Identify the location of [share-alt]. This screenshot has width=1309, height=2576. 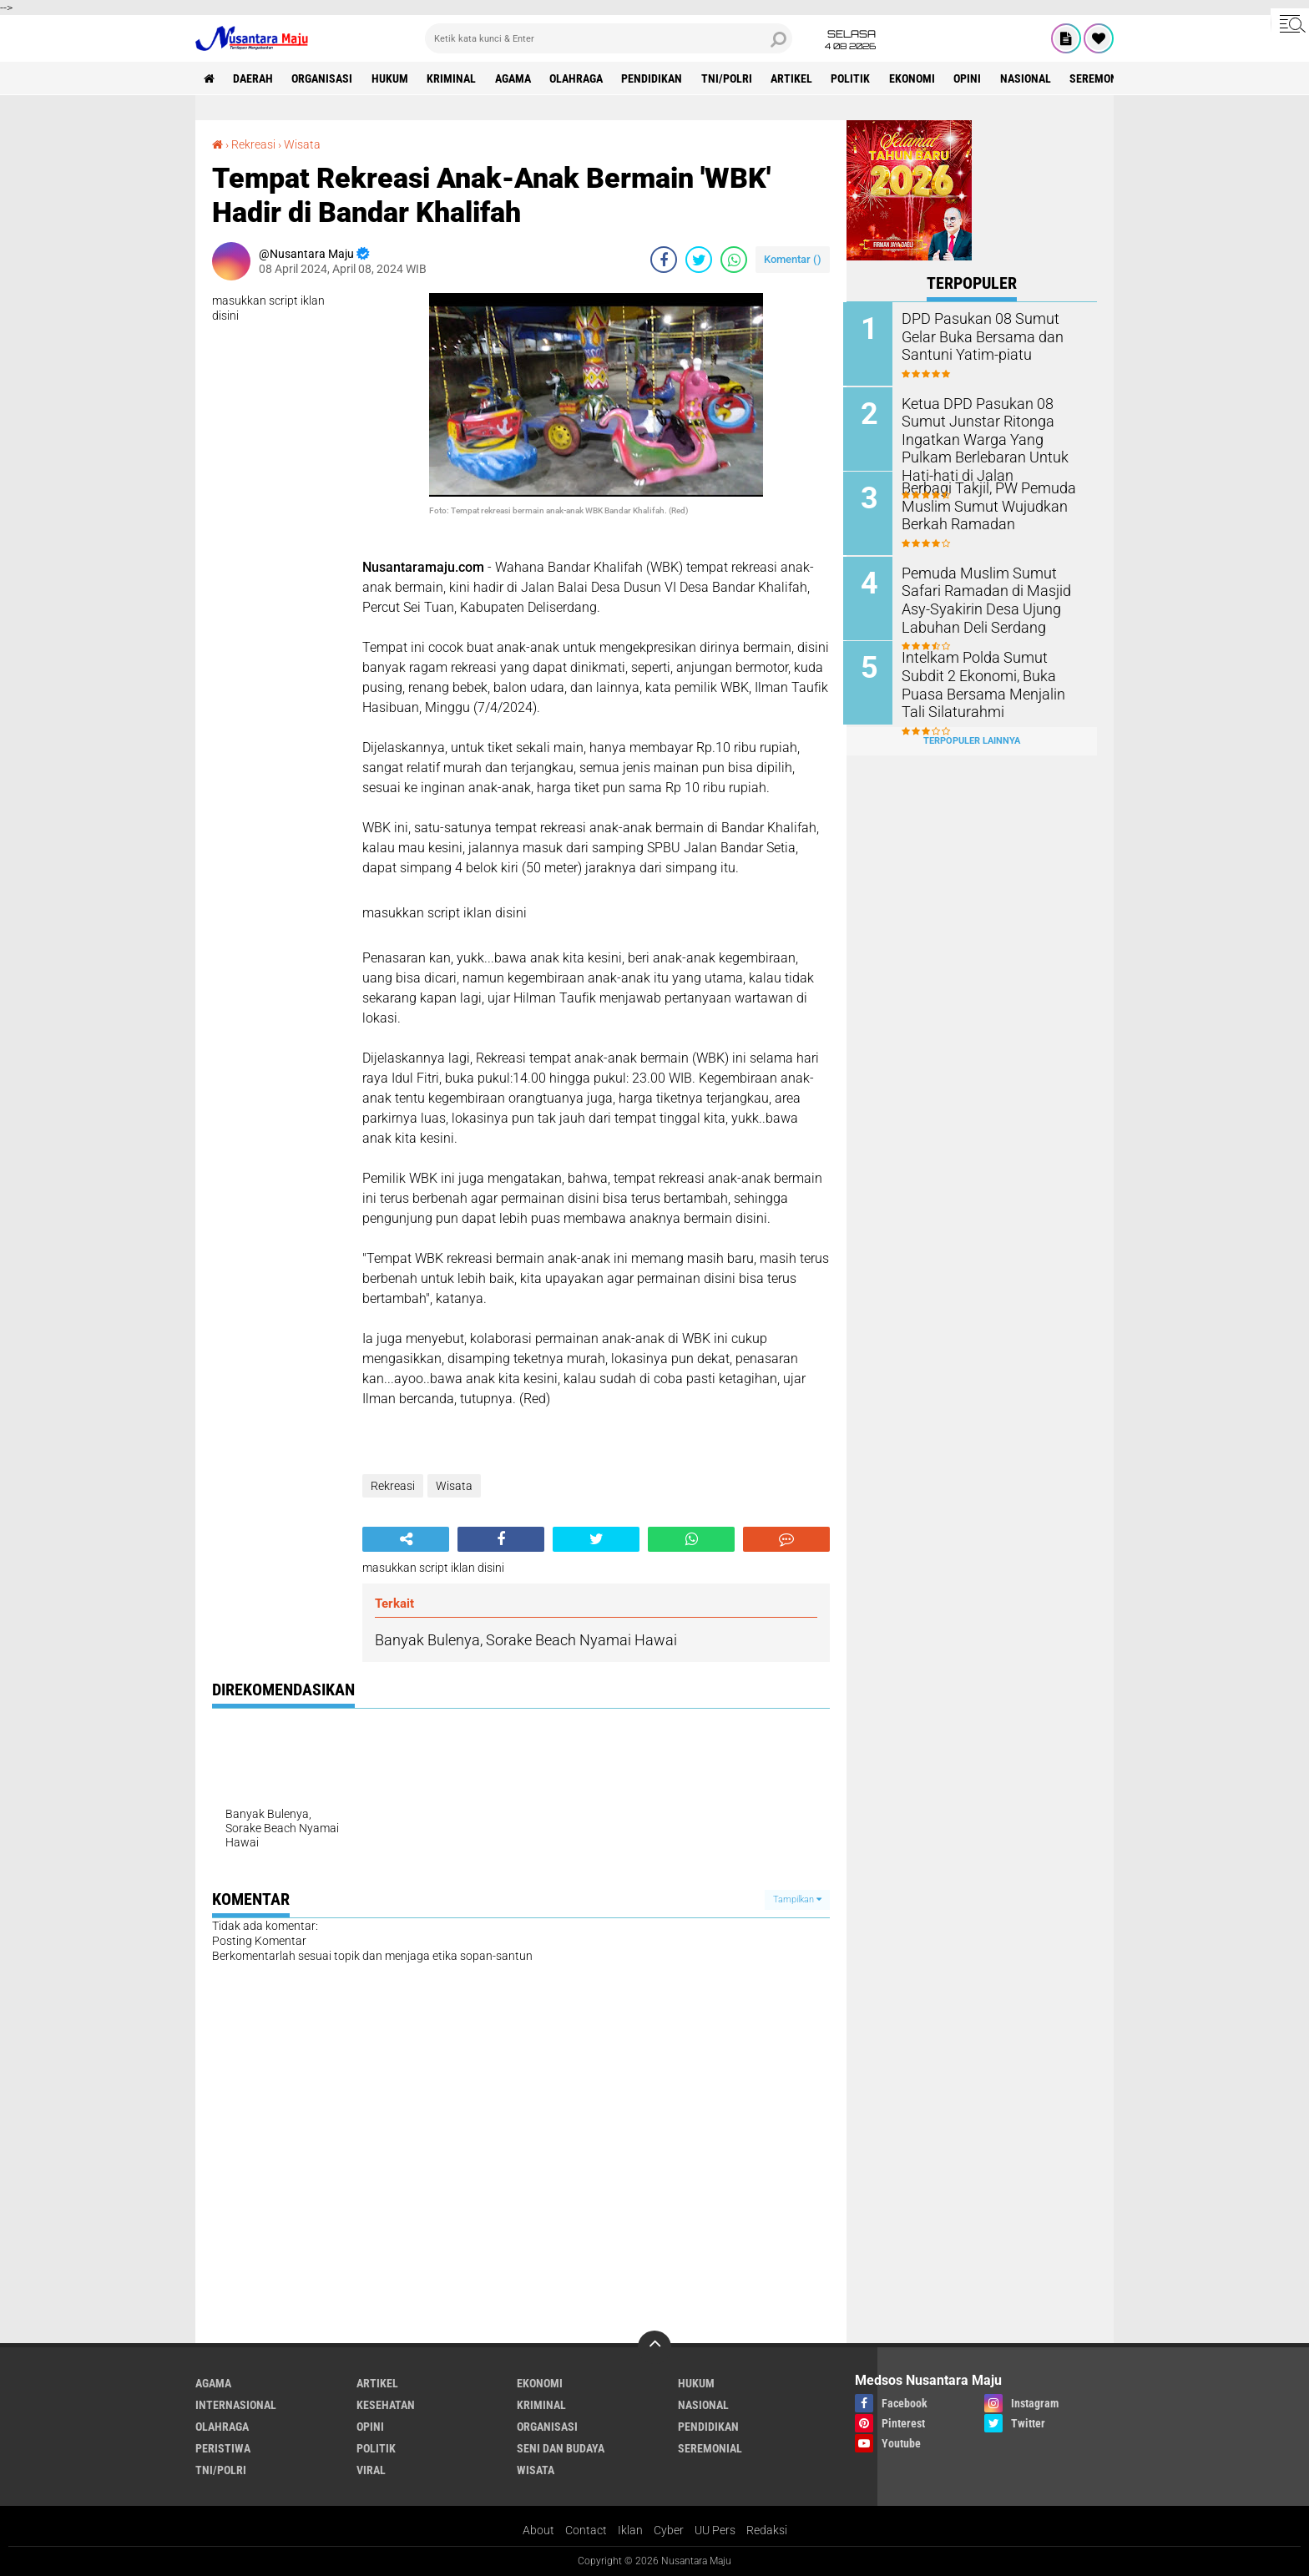
(405, 1538).